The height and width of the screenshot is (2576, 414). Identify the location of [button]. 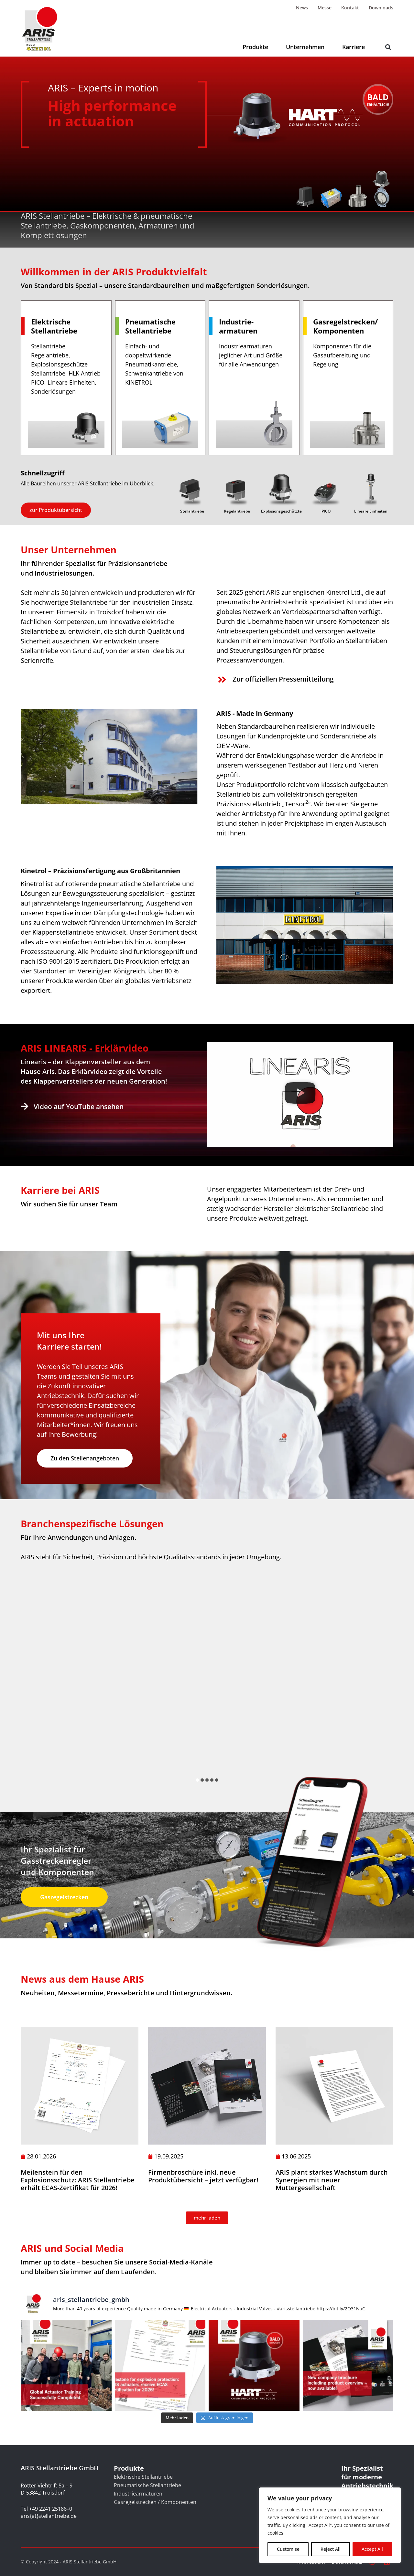
(388, 47).